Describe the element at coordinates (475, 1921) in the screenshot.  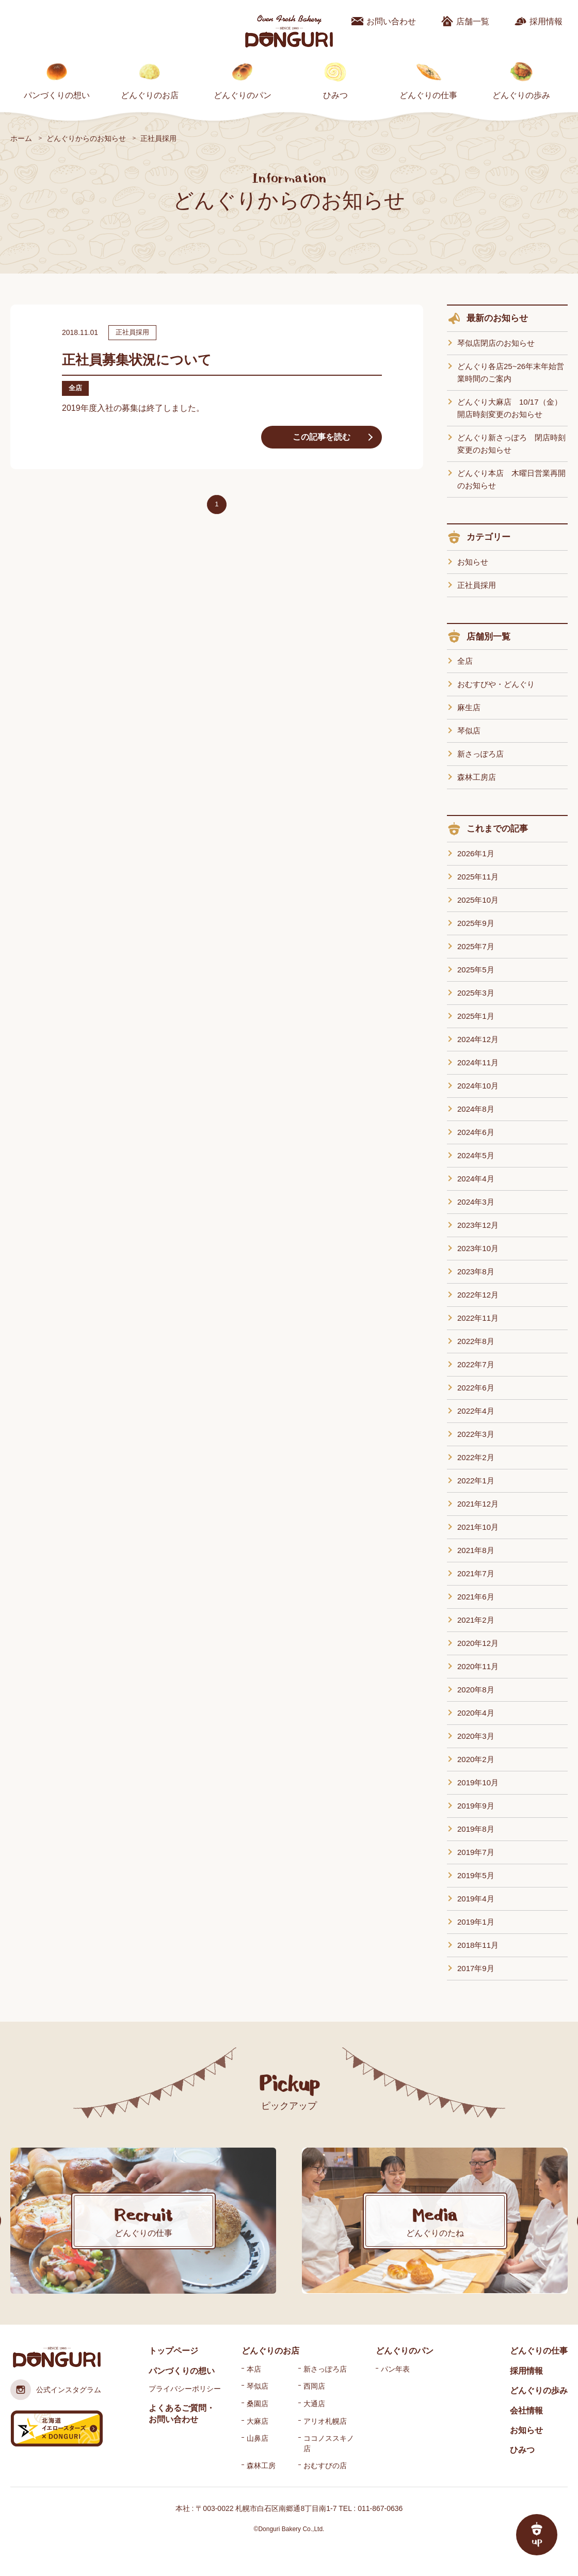
I see `2019年1月` at that location.